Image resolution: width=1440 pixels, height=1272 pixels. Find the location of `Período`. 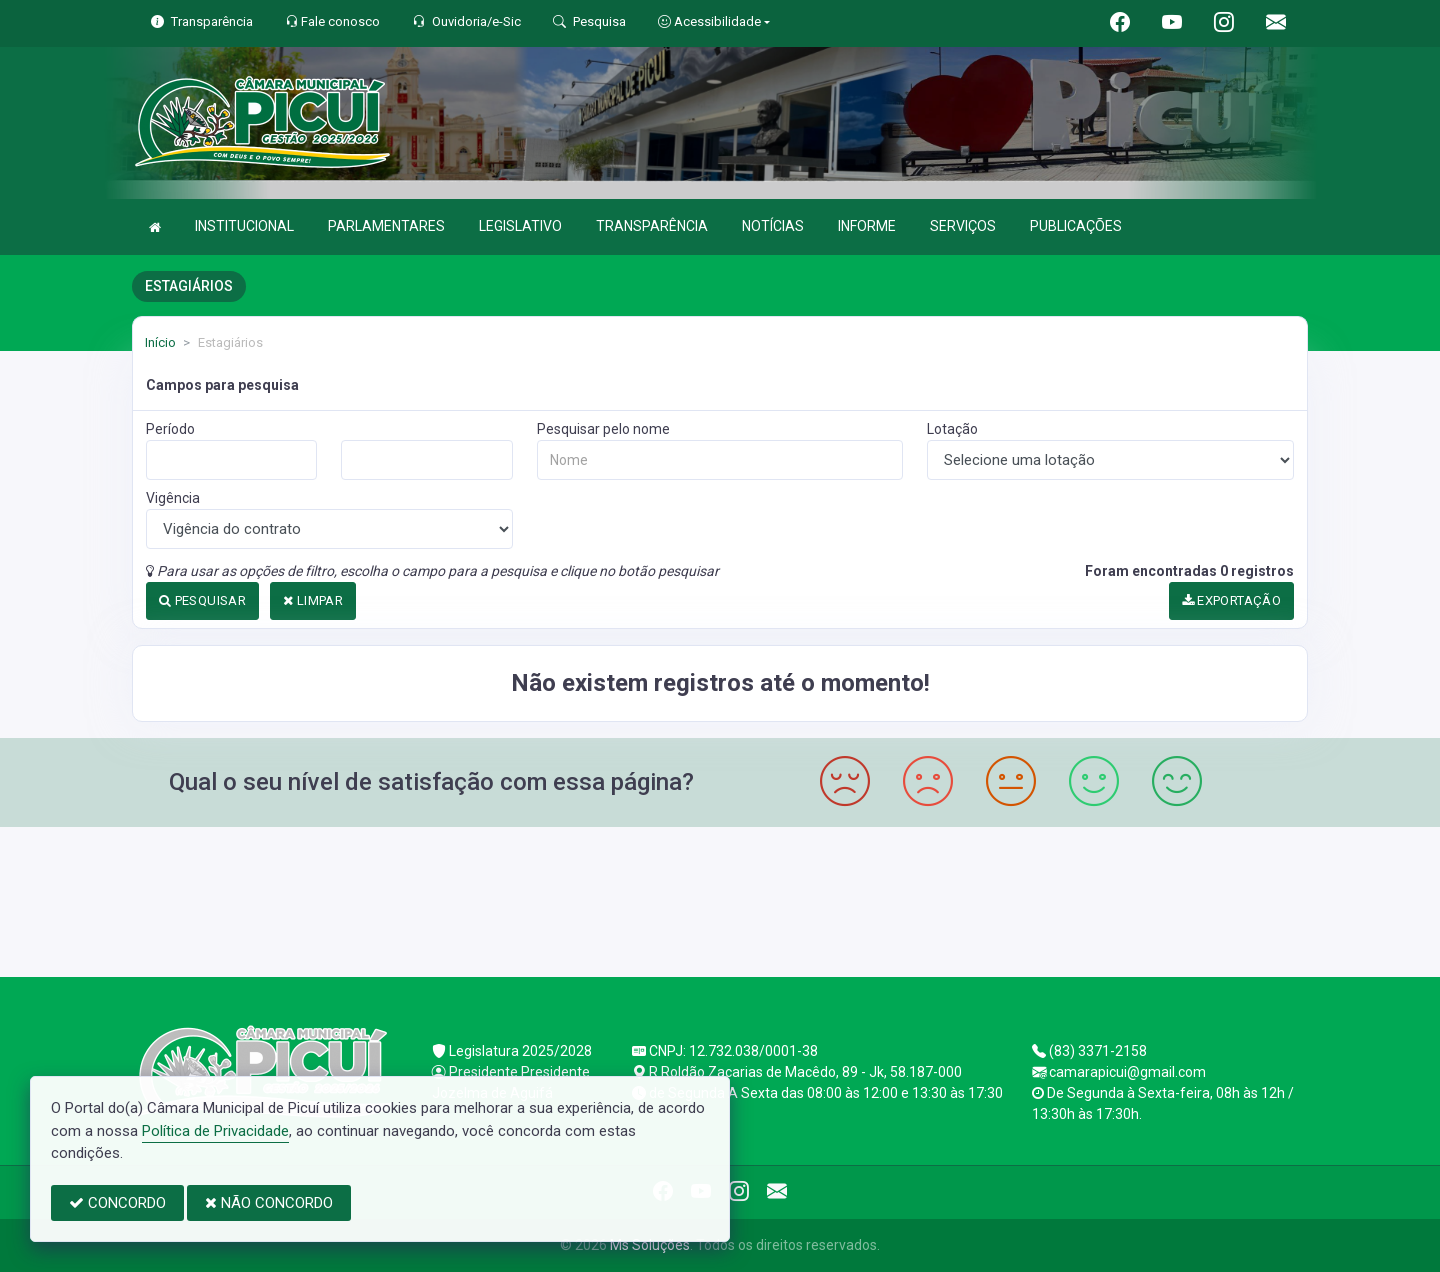

Período is located at coordinates (170, 429).